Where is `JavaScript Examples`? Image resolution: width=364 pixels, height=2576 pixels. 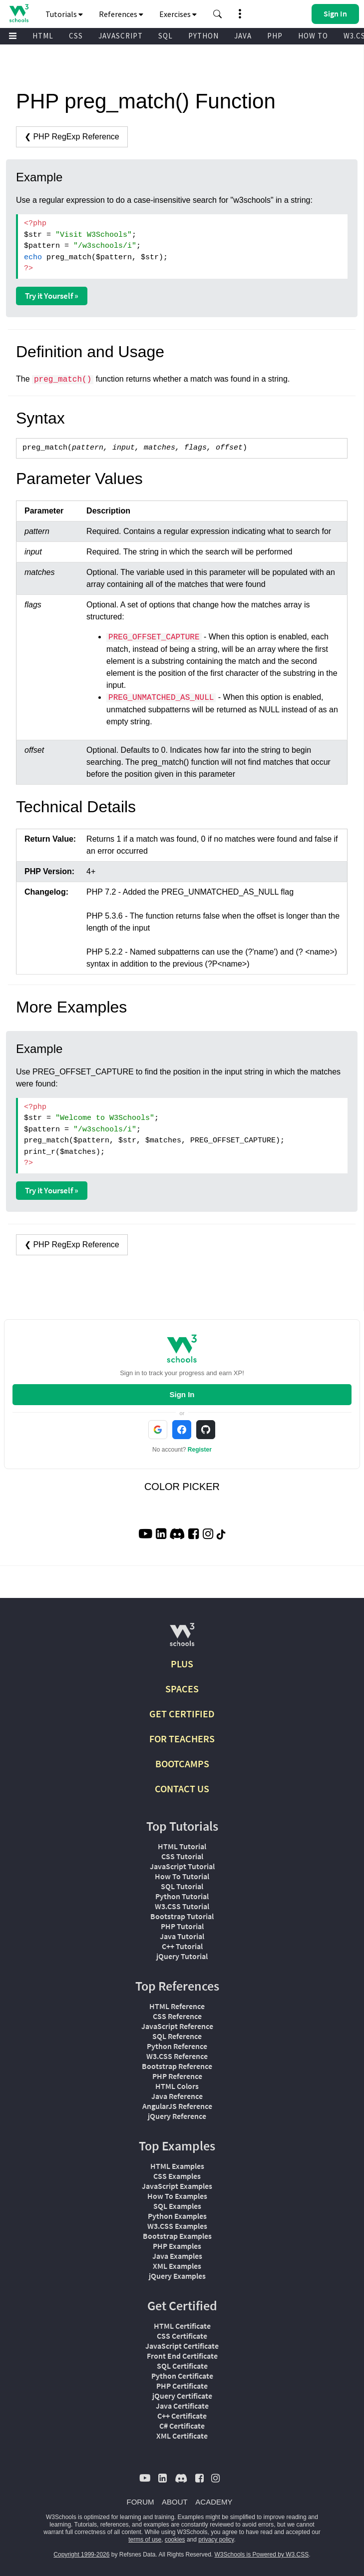
JavaScript Examples is located at coordinates (177, 2186).